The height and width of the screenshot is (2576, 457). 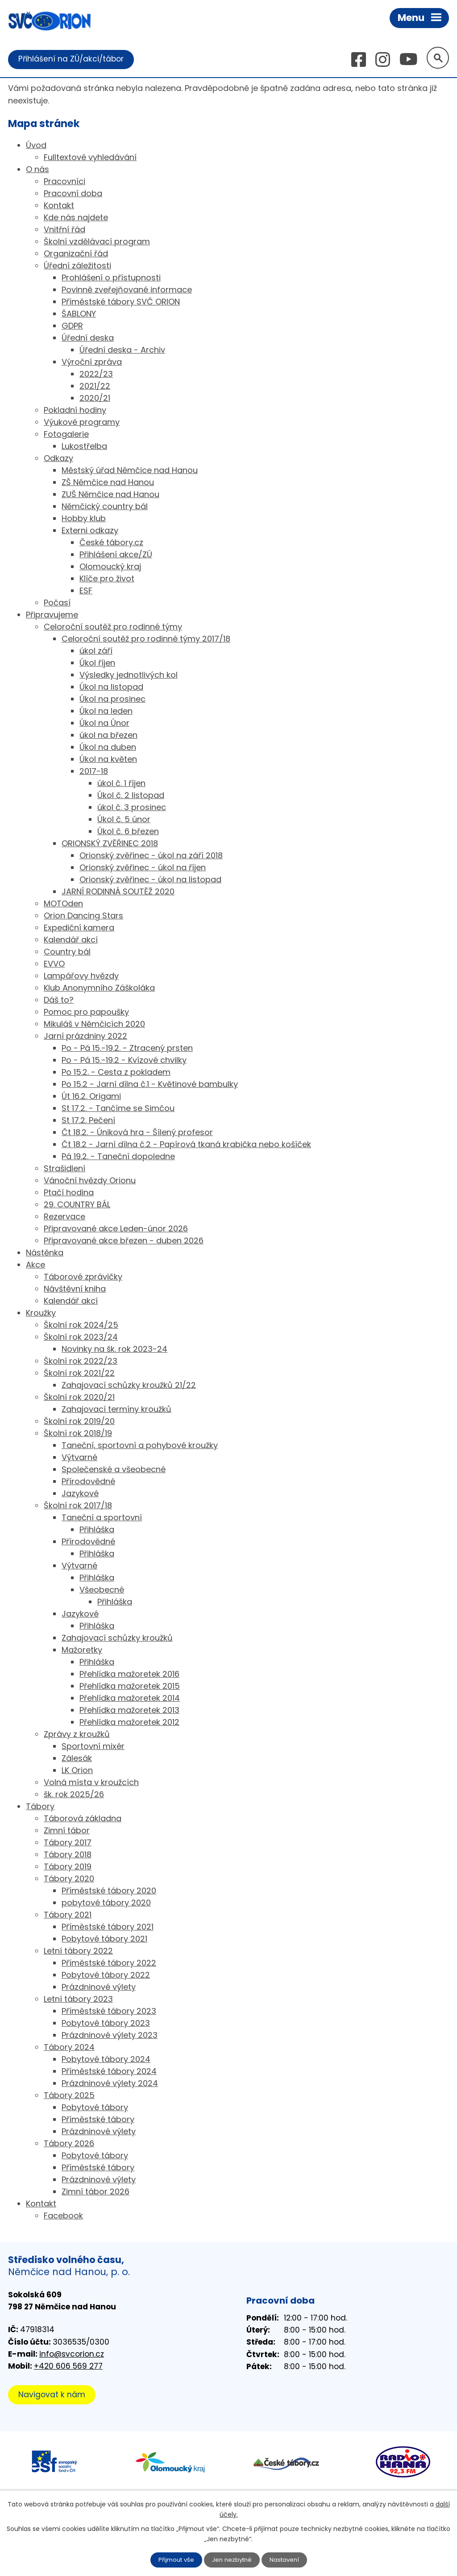 I want to click on Dáš to?, so click(x=59, y=1000).